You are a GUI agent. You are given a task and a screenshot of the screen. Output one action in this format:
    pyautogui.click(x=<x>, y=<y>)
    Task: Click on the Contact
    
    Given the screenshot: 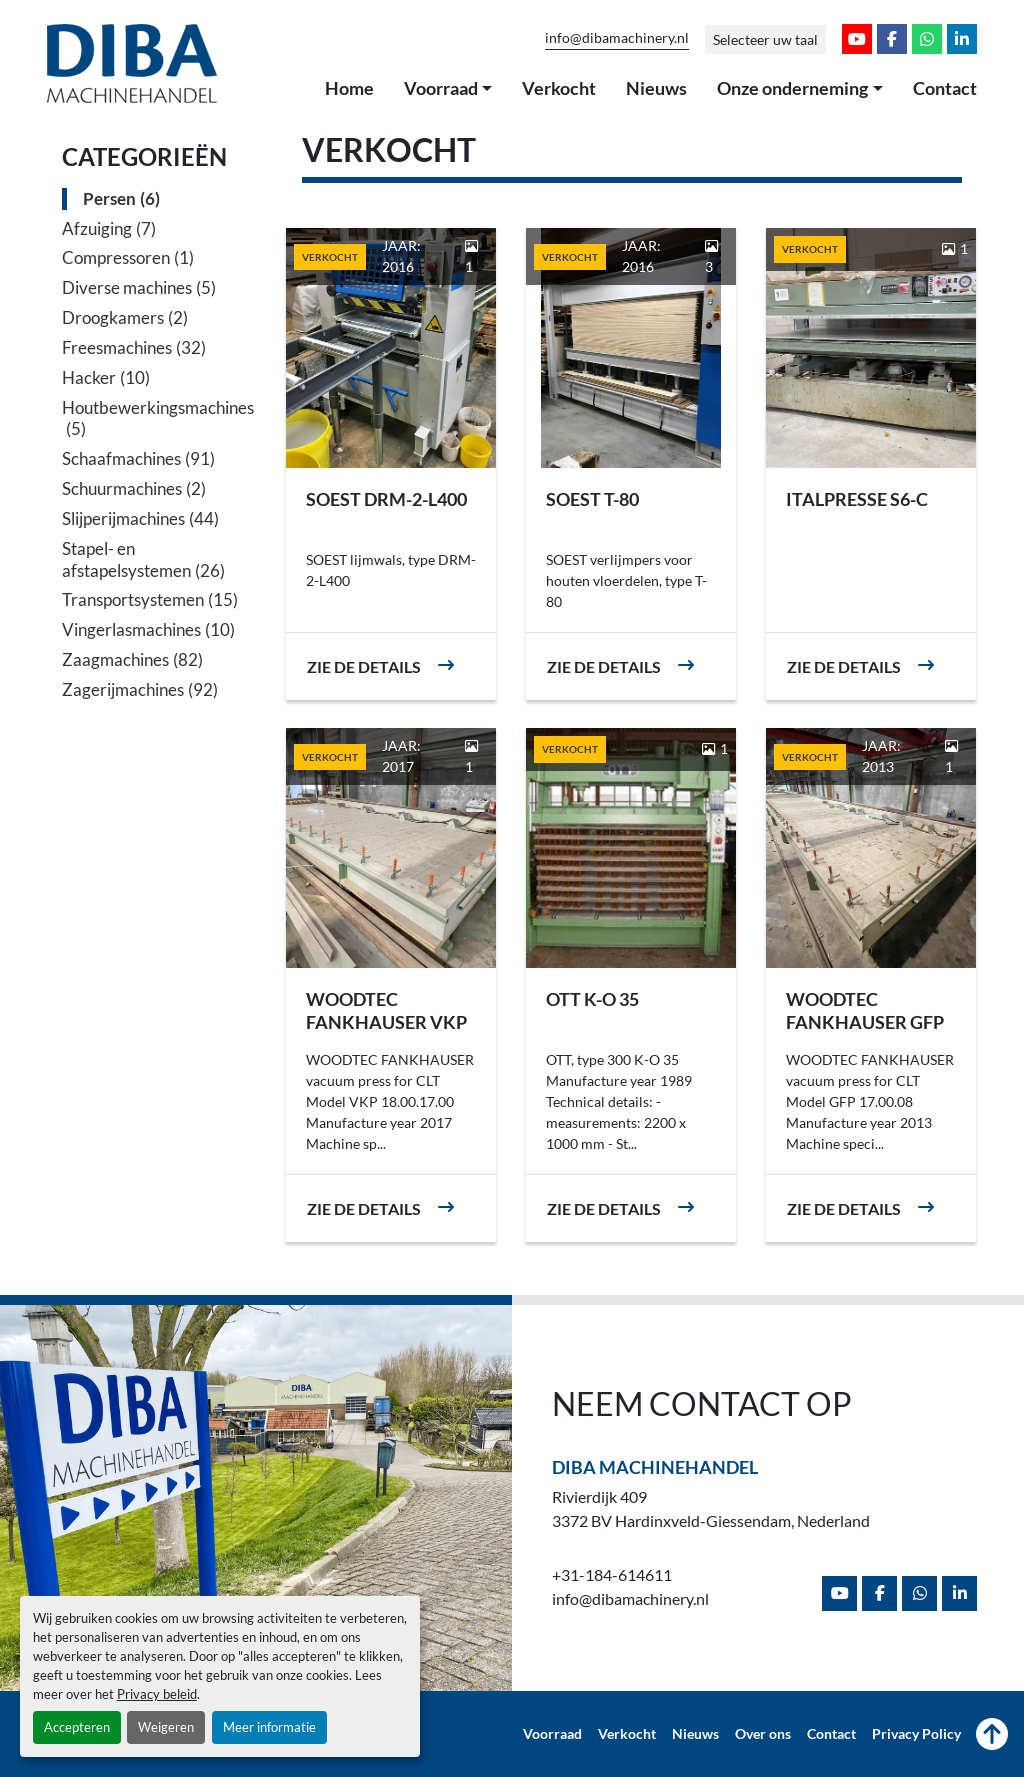 What is the action you would take?
    pyautogui.click(x=945, y=88)
    